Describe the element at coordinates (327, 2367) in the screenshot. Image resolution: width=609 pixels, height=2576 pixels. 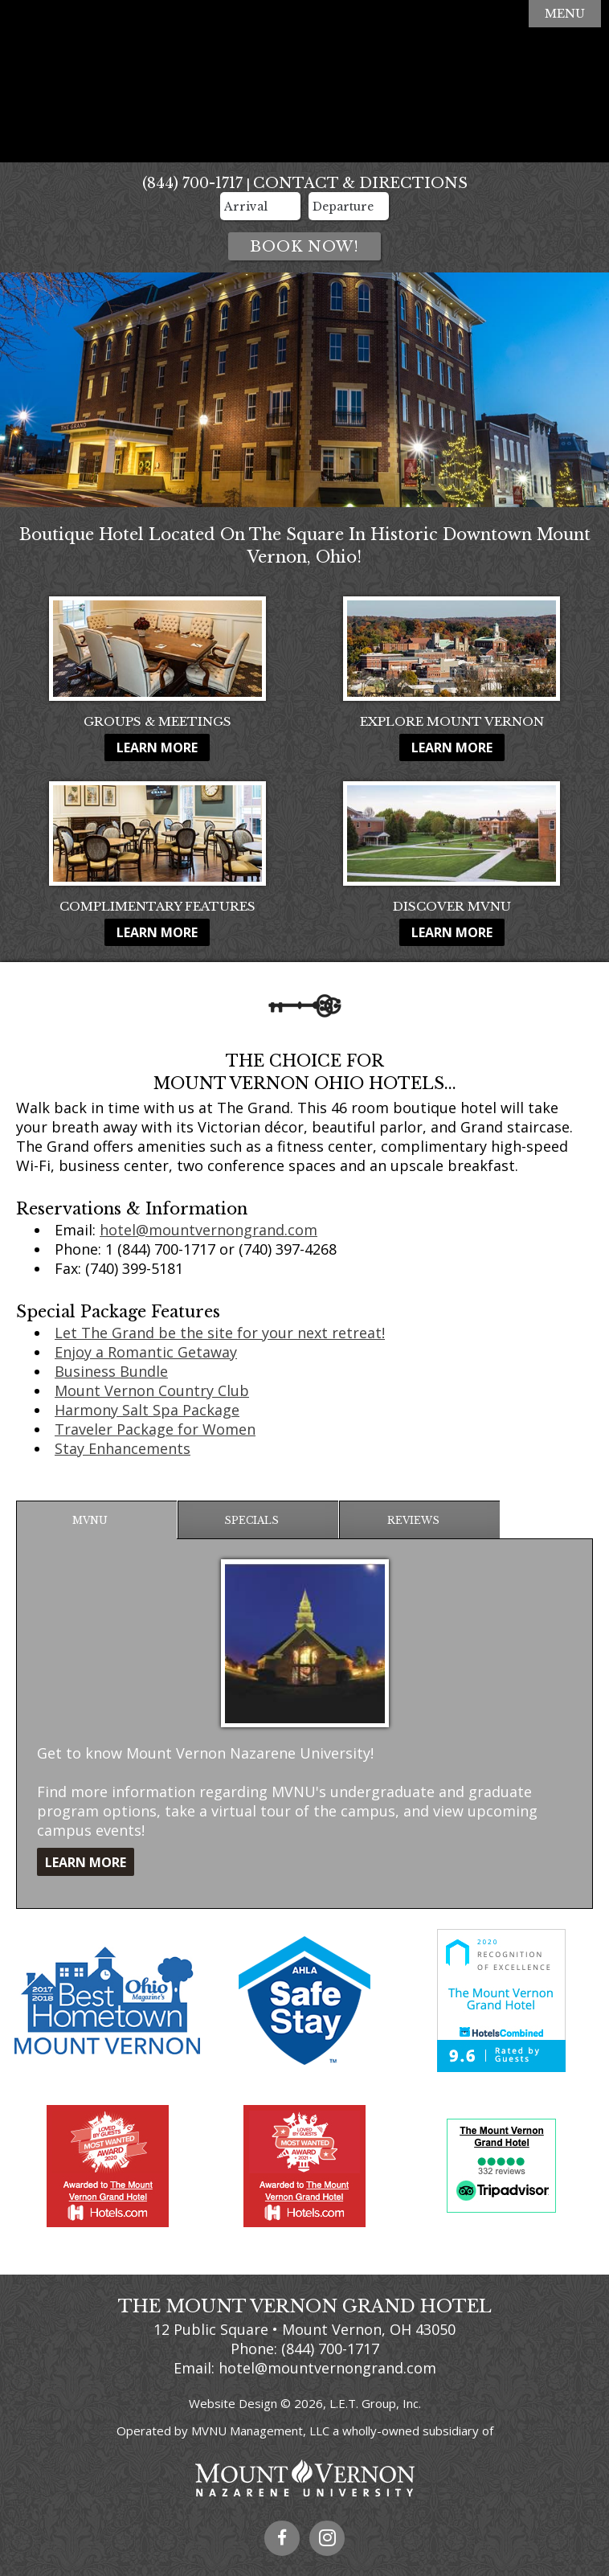
I see `hotel@mountvernongrand.com [Email Us]` at that location.